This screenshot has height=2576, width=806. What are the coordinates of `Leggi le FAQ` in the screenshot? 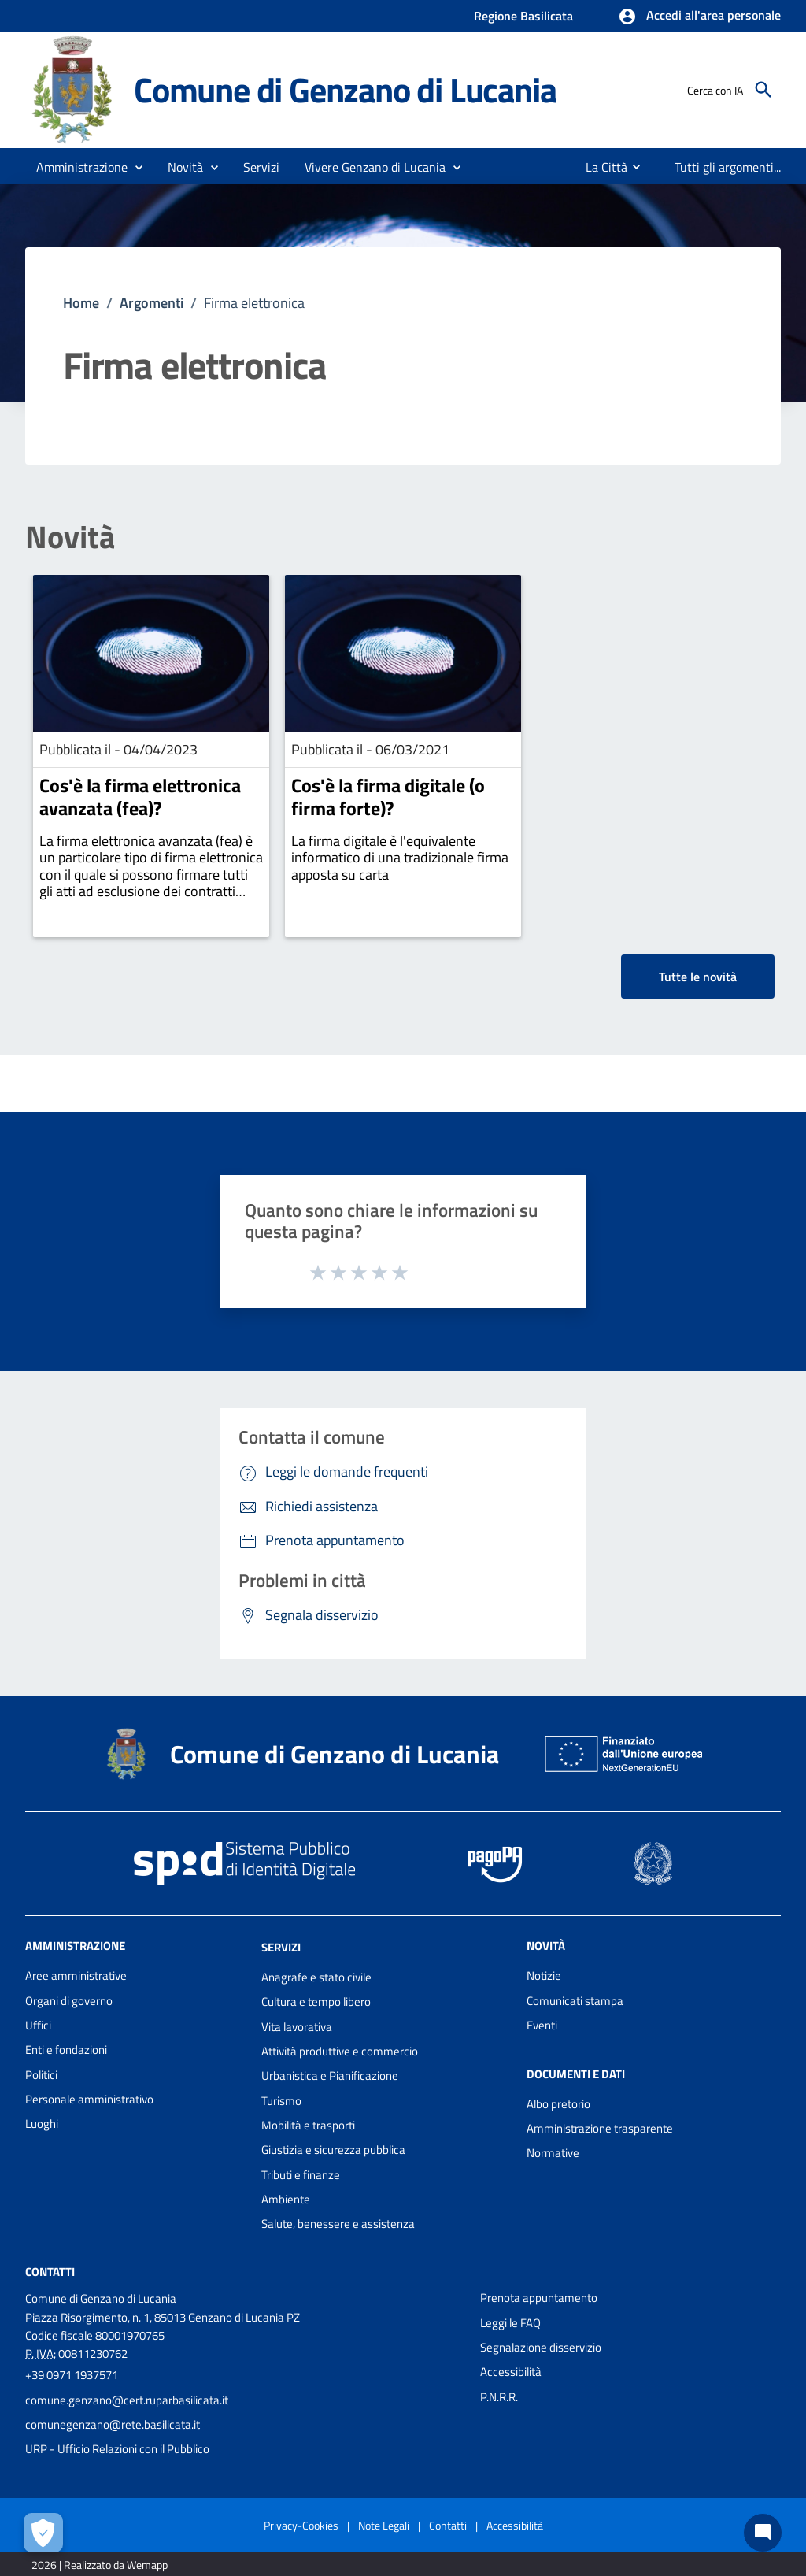 It's located at (510, 2323).